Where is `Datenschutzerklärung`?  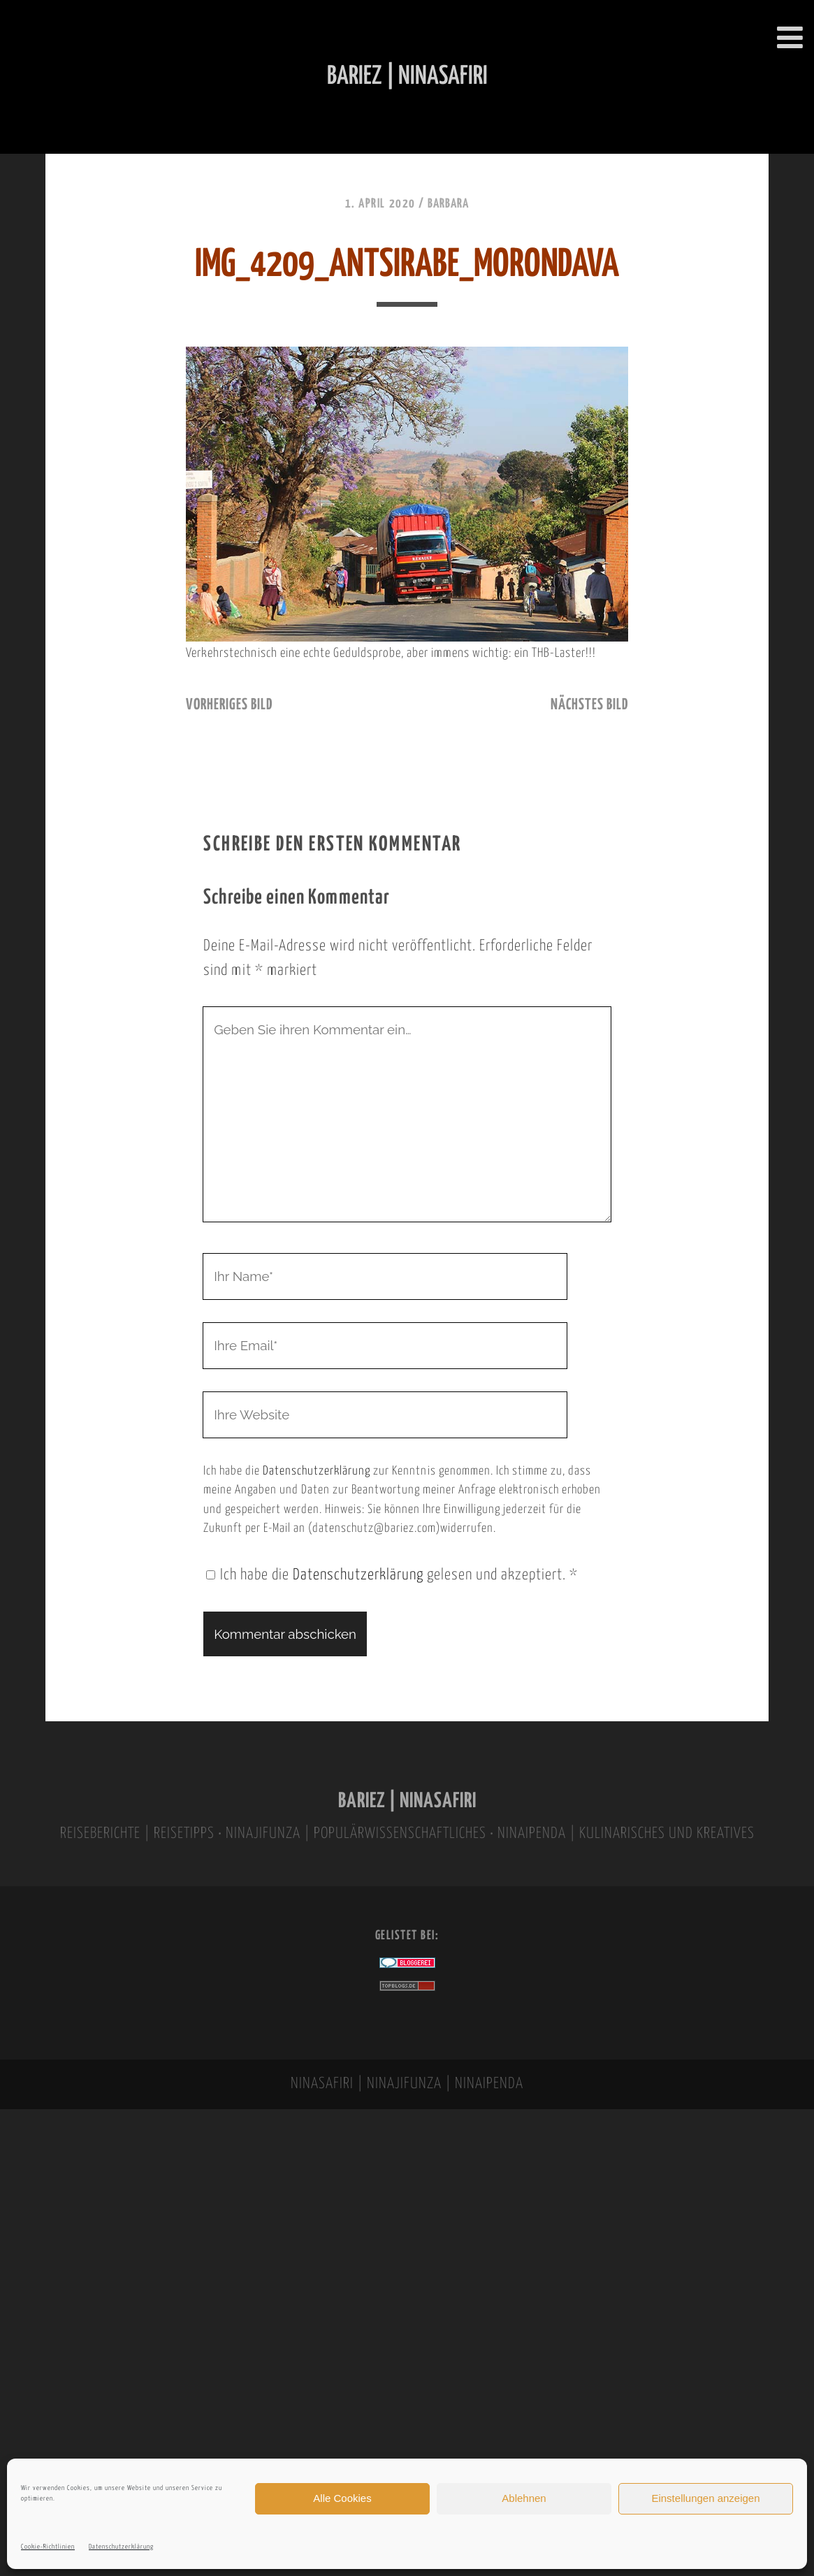 Datenschutzerklärung is located at coordinates (121, 2547).